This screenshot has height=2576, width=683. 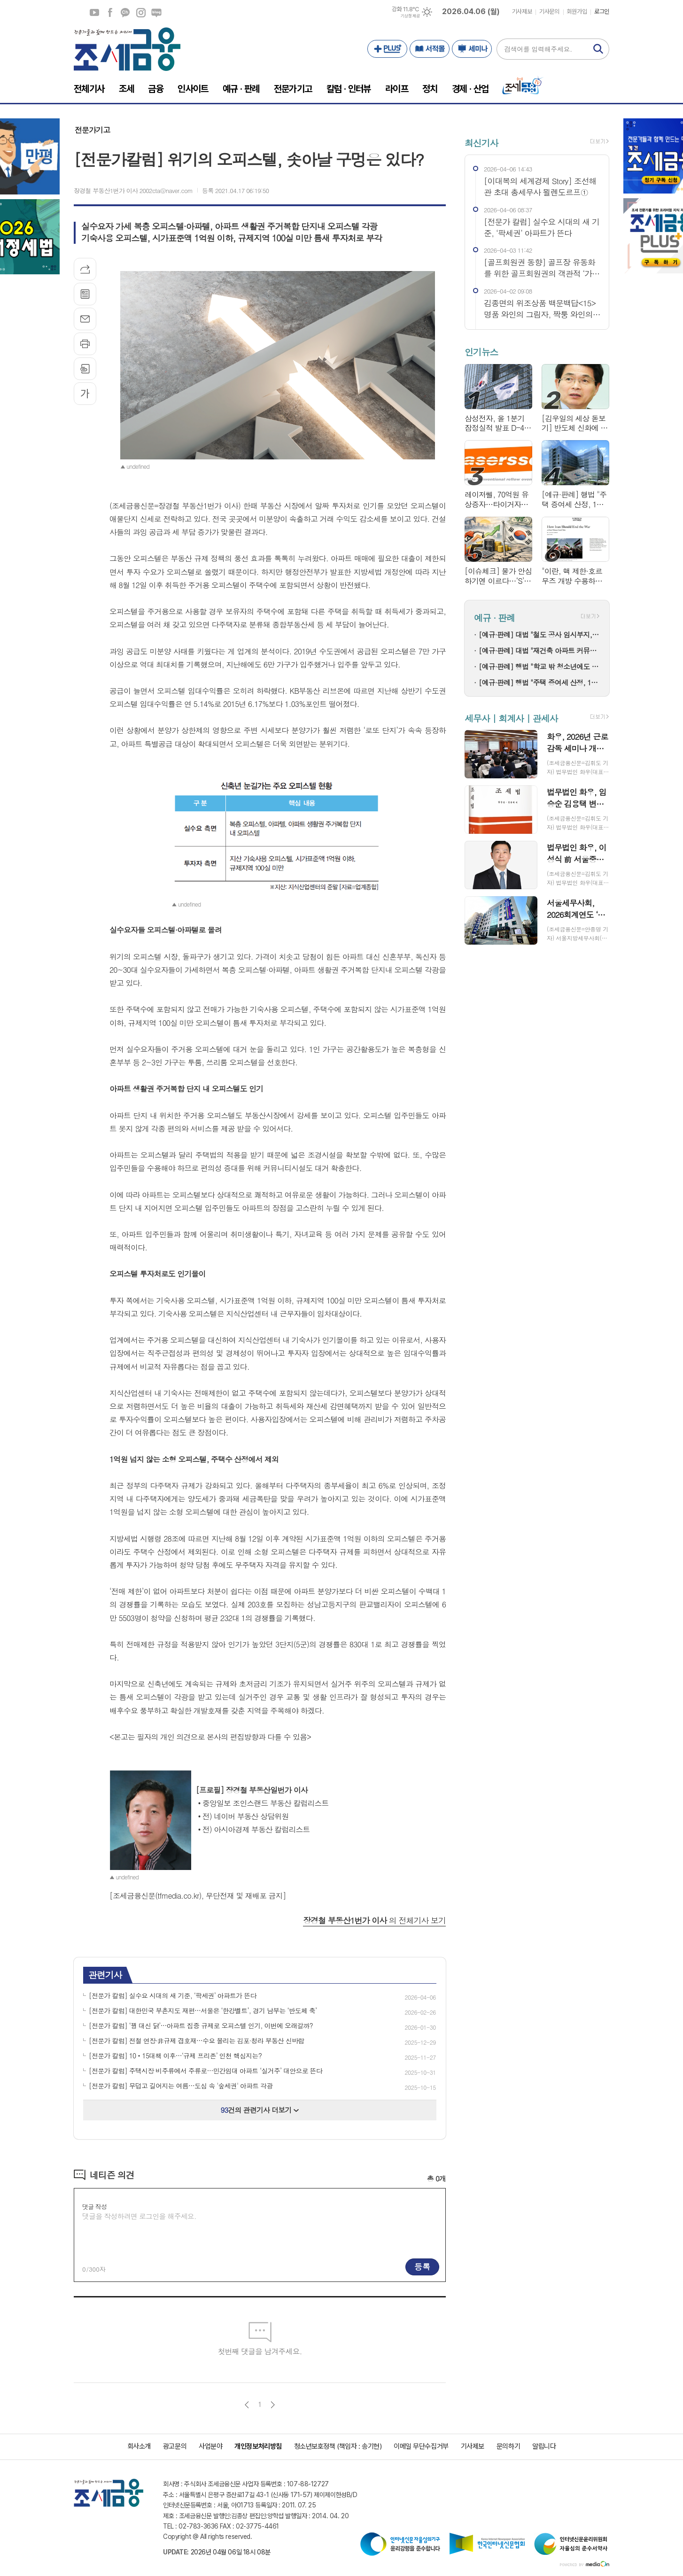 What do you see at coordinates (472, 49) in the screenshot?
I see `세미나` at bounding box center [472, 49].